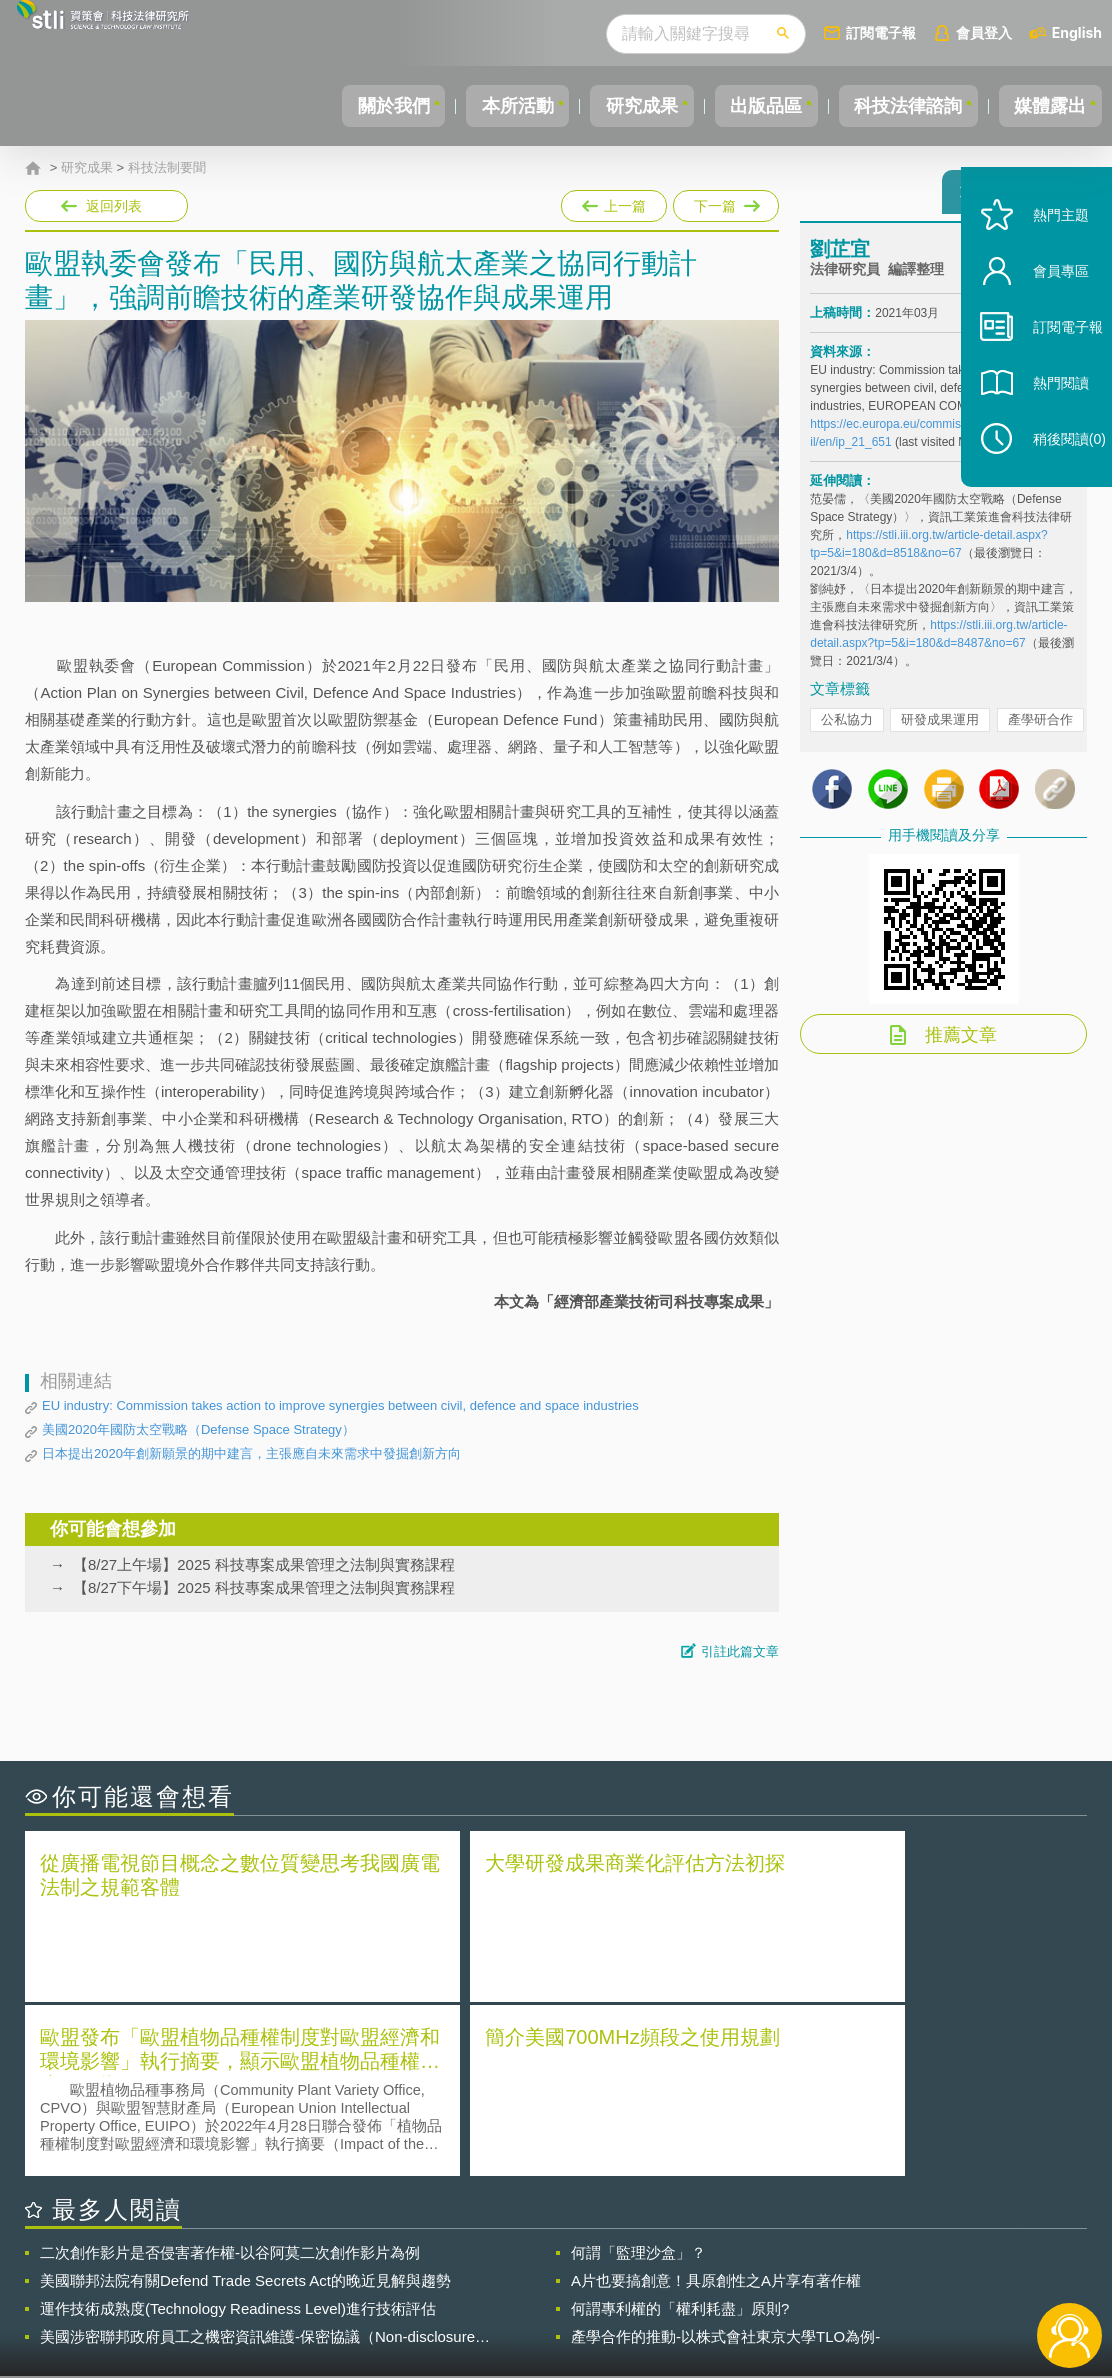 Image resolution: width=1112 pixels, height=2378 pixels. I want to click on 隱私權聲明, so click(571, 2268).